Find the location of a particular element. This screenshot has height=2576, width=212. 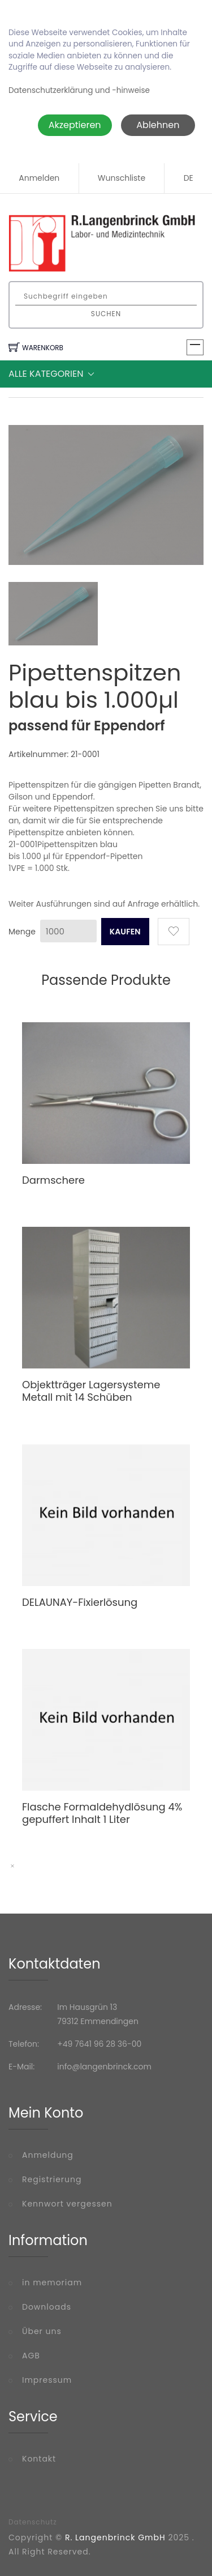

Datenschutz is located at coordinates (32, 2522).